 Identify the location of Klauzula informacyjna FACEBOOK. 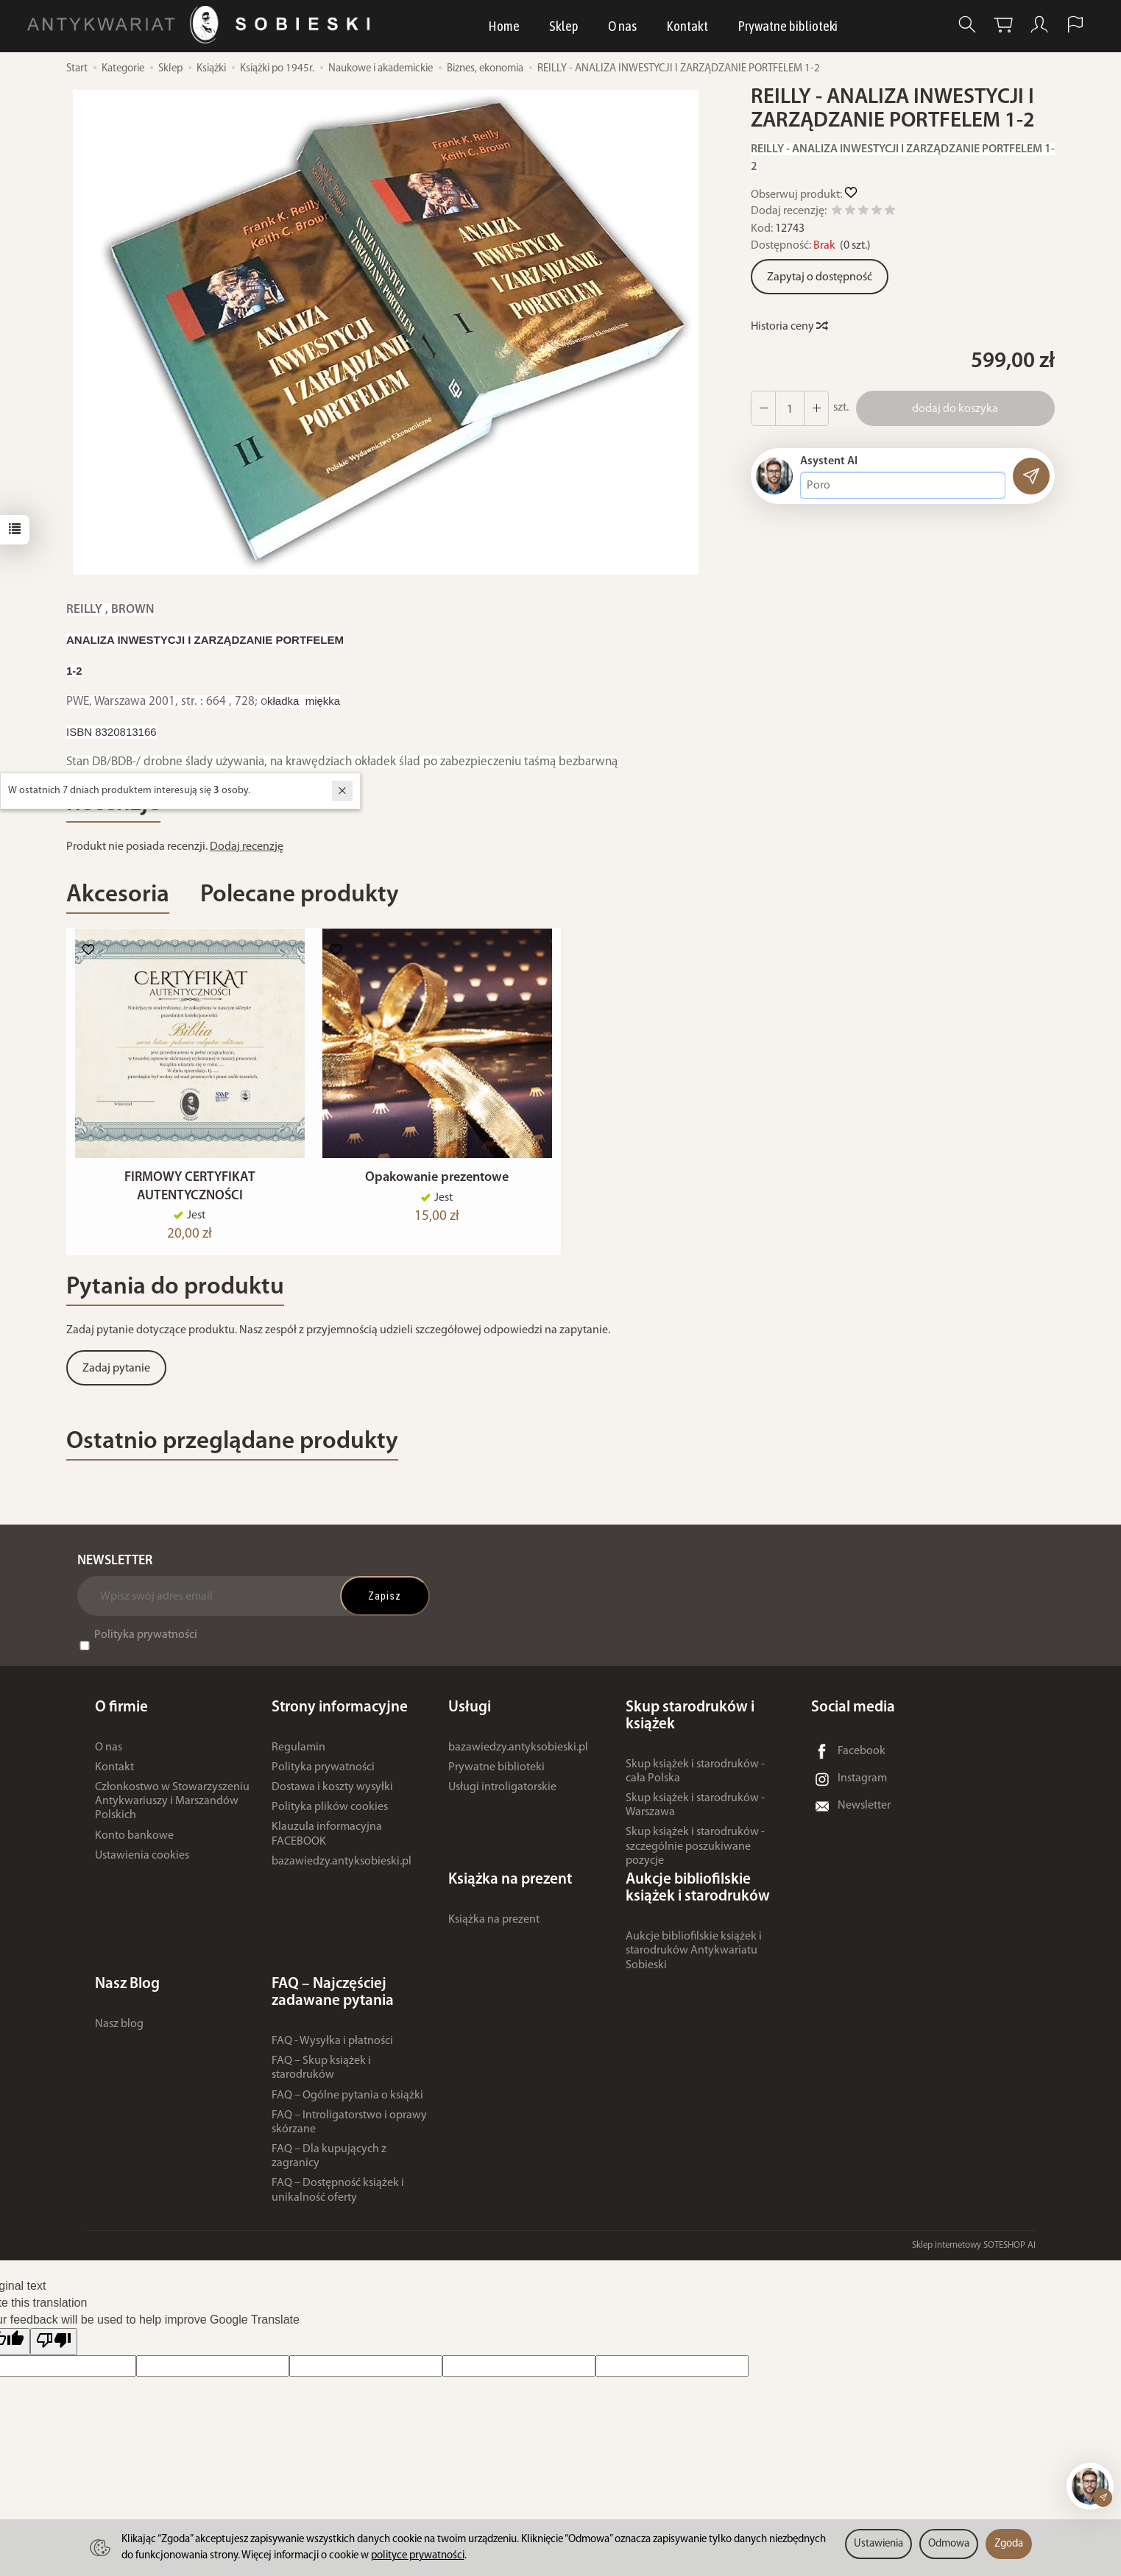
(327, 1842).